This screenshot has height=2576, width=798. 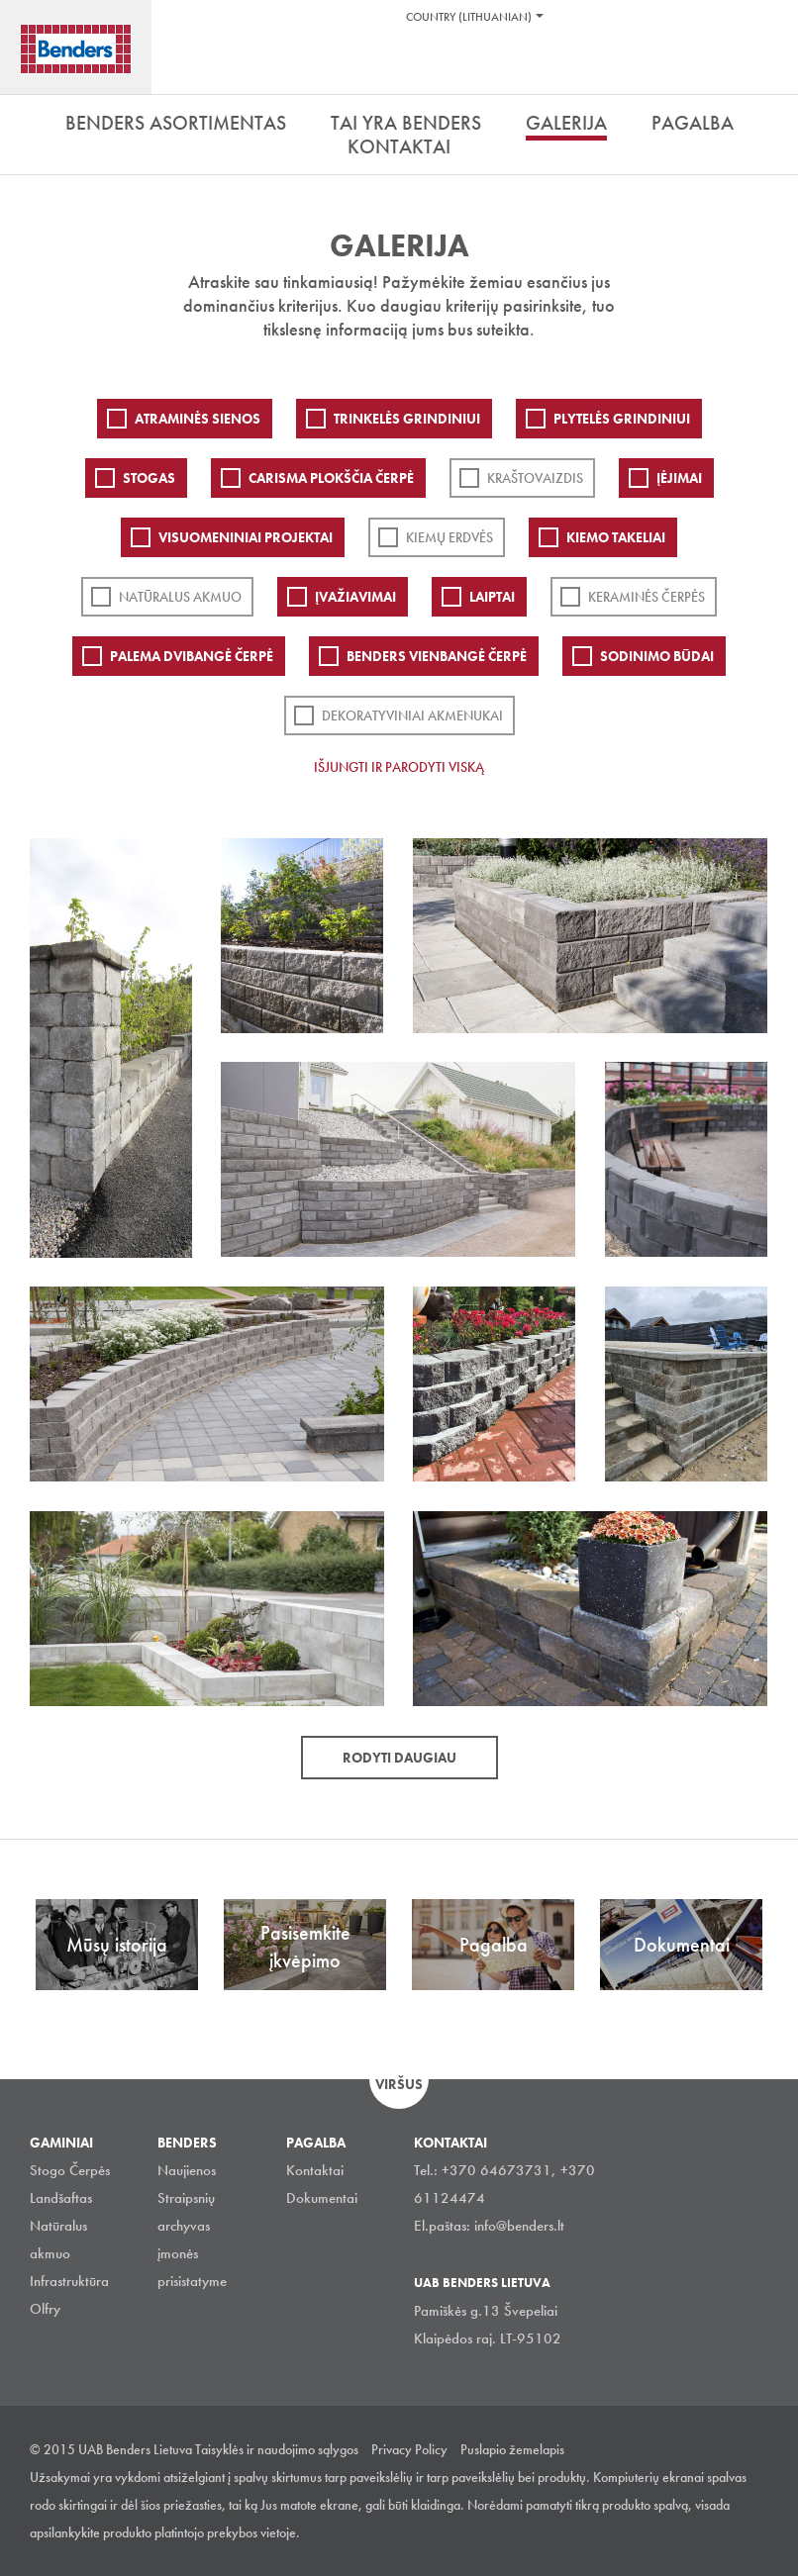 I want to click on Puslapio žemelapis, so click(x=512, y=2449).